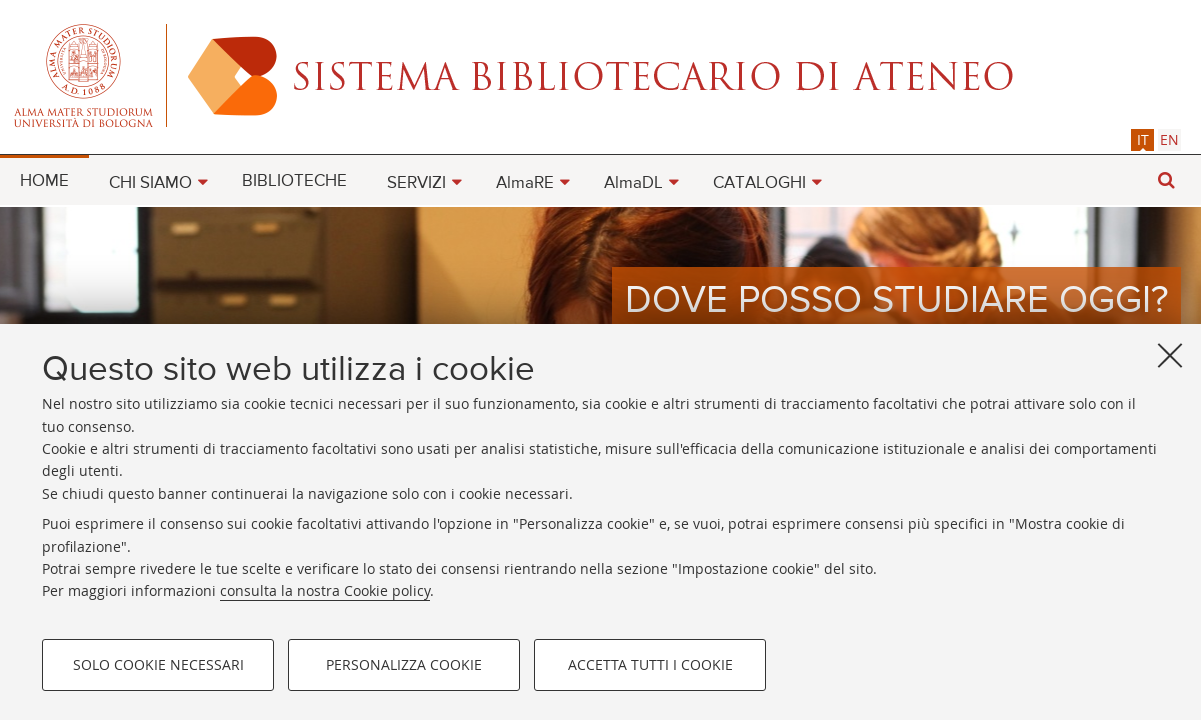 The image size is (1201, 720). I want to click on CATALOGHI, so click(759, 183).